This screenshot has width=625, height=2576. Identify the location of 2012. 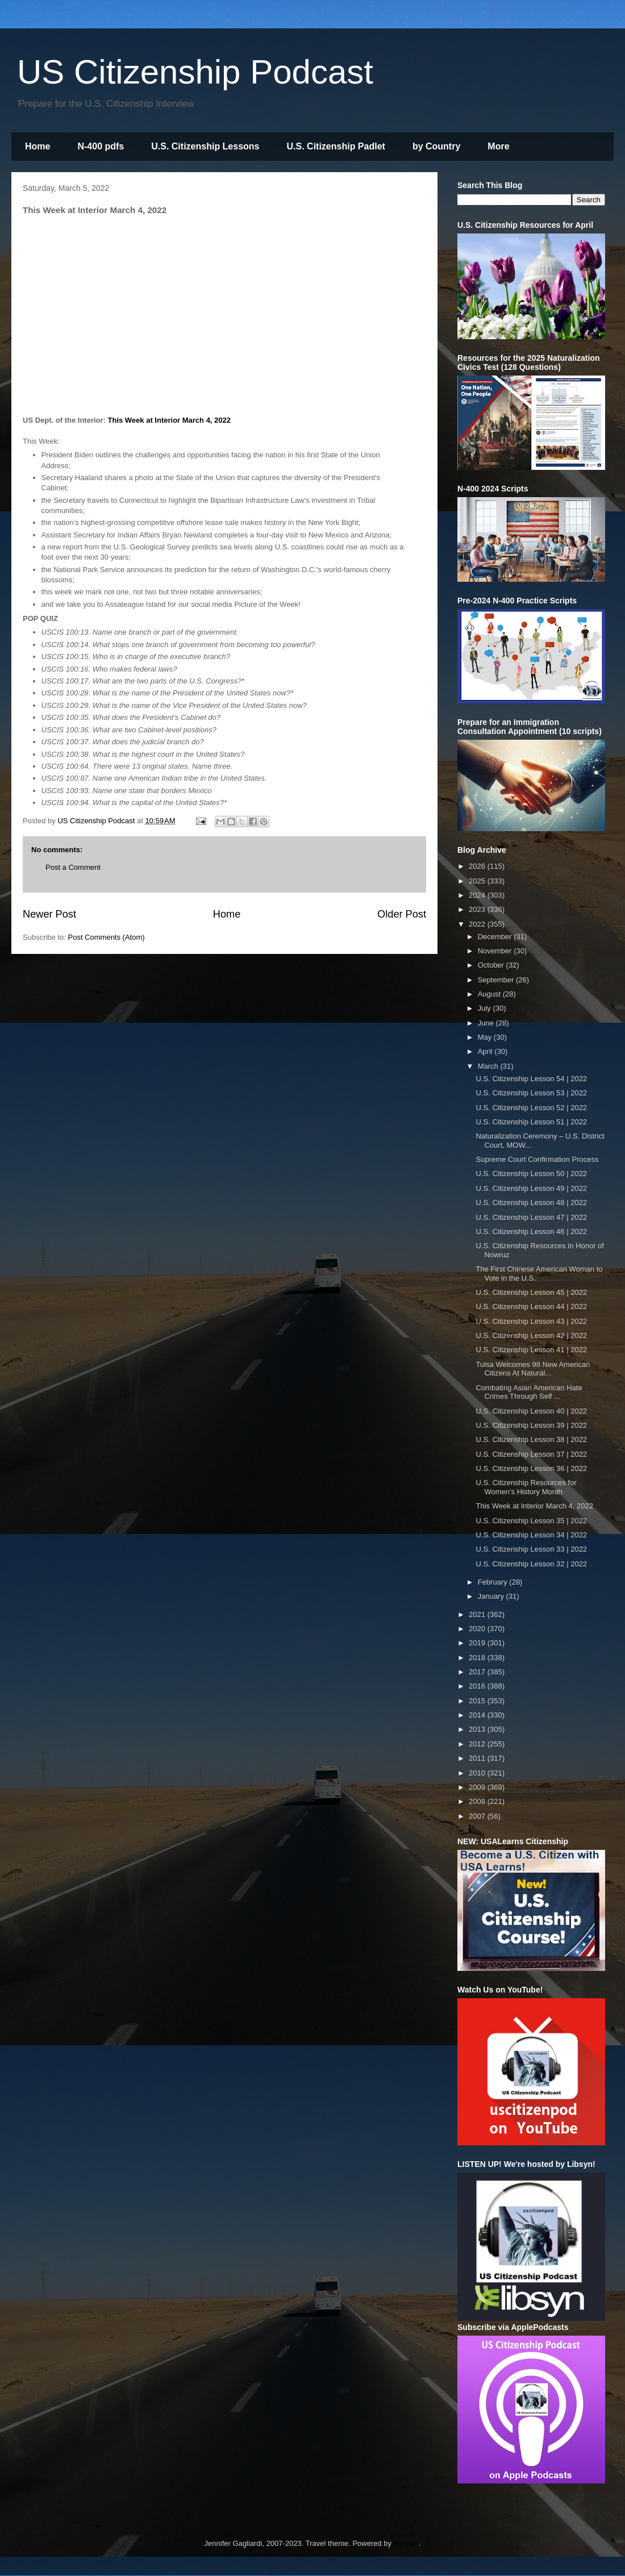
(478, 1744).